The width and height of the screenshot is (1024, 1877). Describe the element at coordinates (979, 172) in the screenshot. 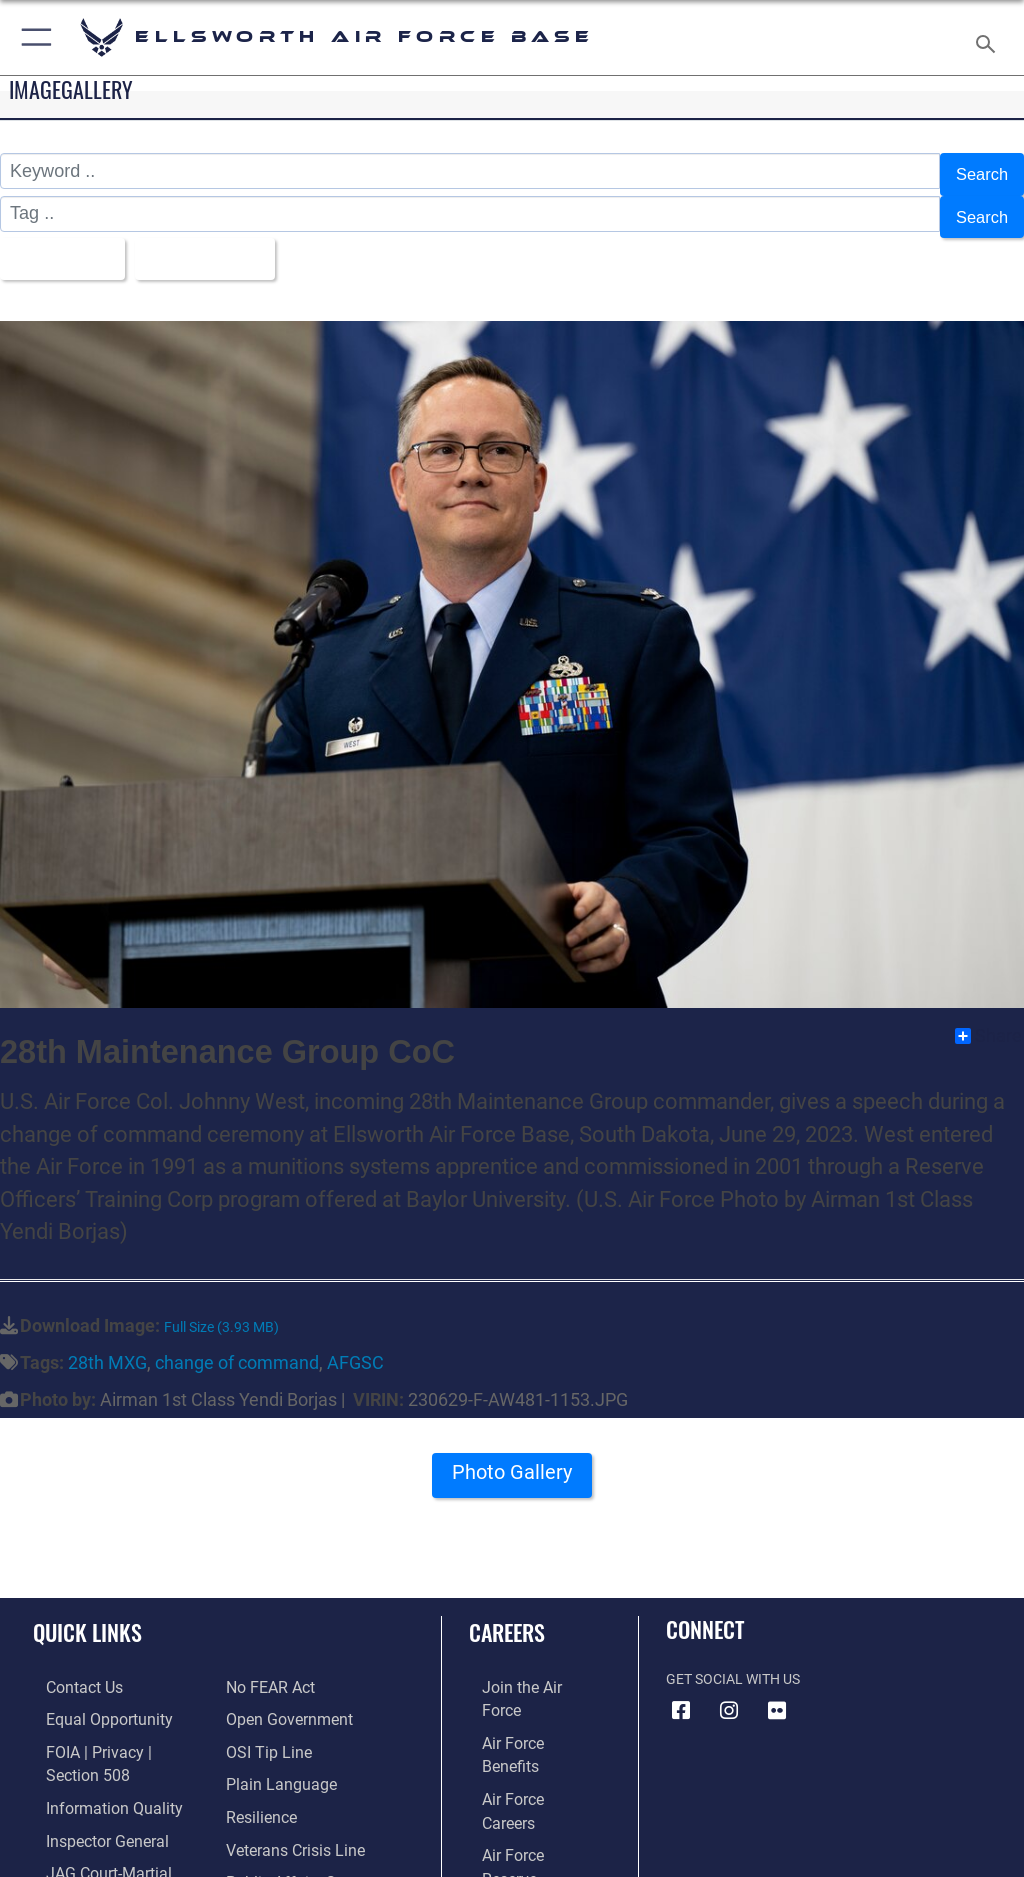

I see `Search` at that location.